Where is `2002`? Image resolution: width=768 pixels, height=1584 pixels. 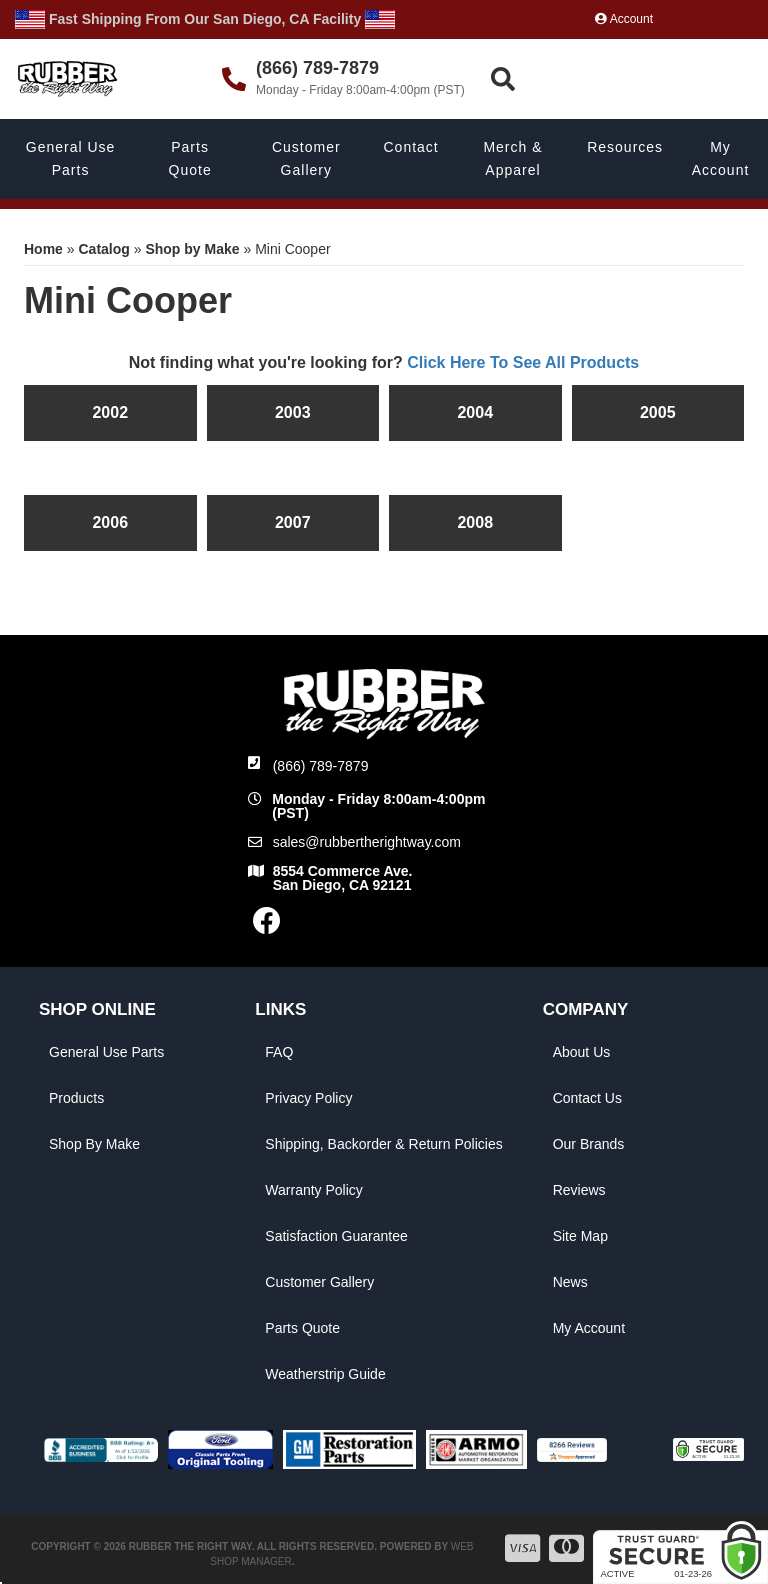 2002 is located at coordinates (110, 412).